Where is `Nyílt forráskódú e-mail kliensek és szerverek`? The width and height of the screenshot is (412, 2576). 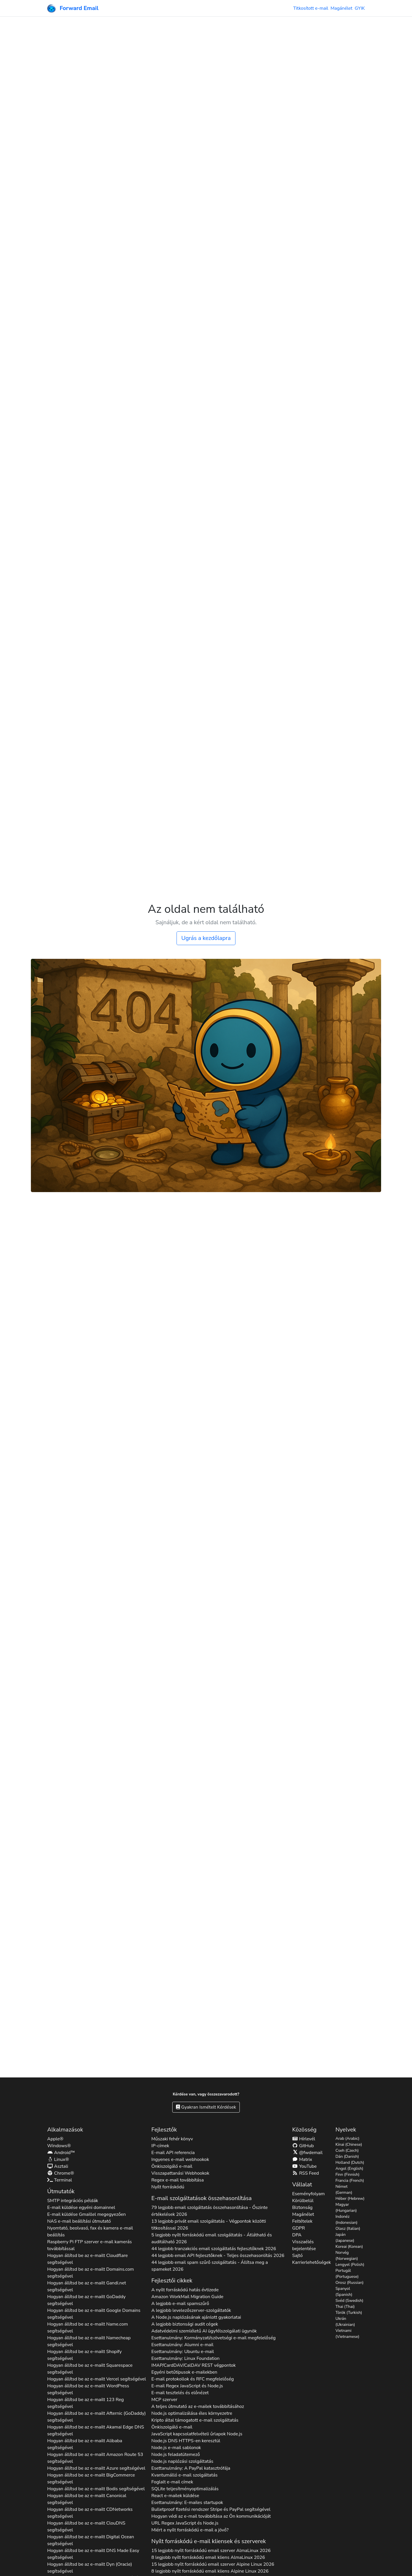 Nyílt forráskódú e-mail kliensek és szerverek is located at coordinates (208, 2541).